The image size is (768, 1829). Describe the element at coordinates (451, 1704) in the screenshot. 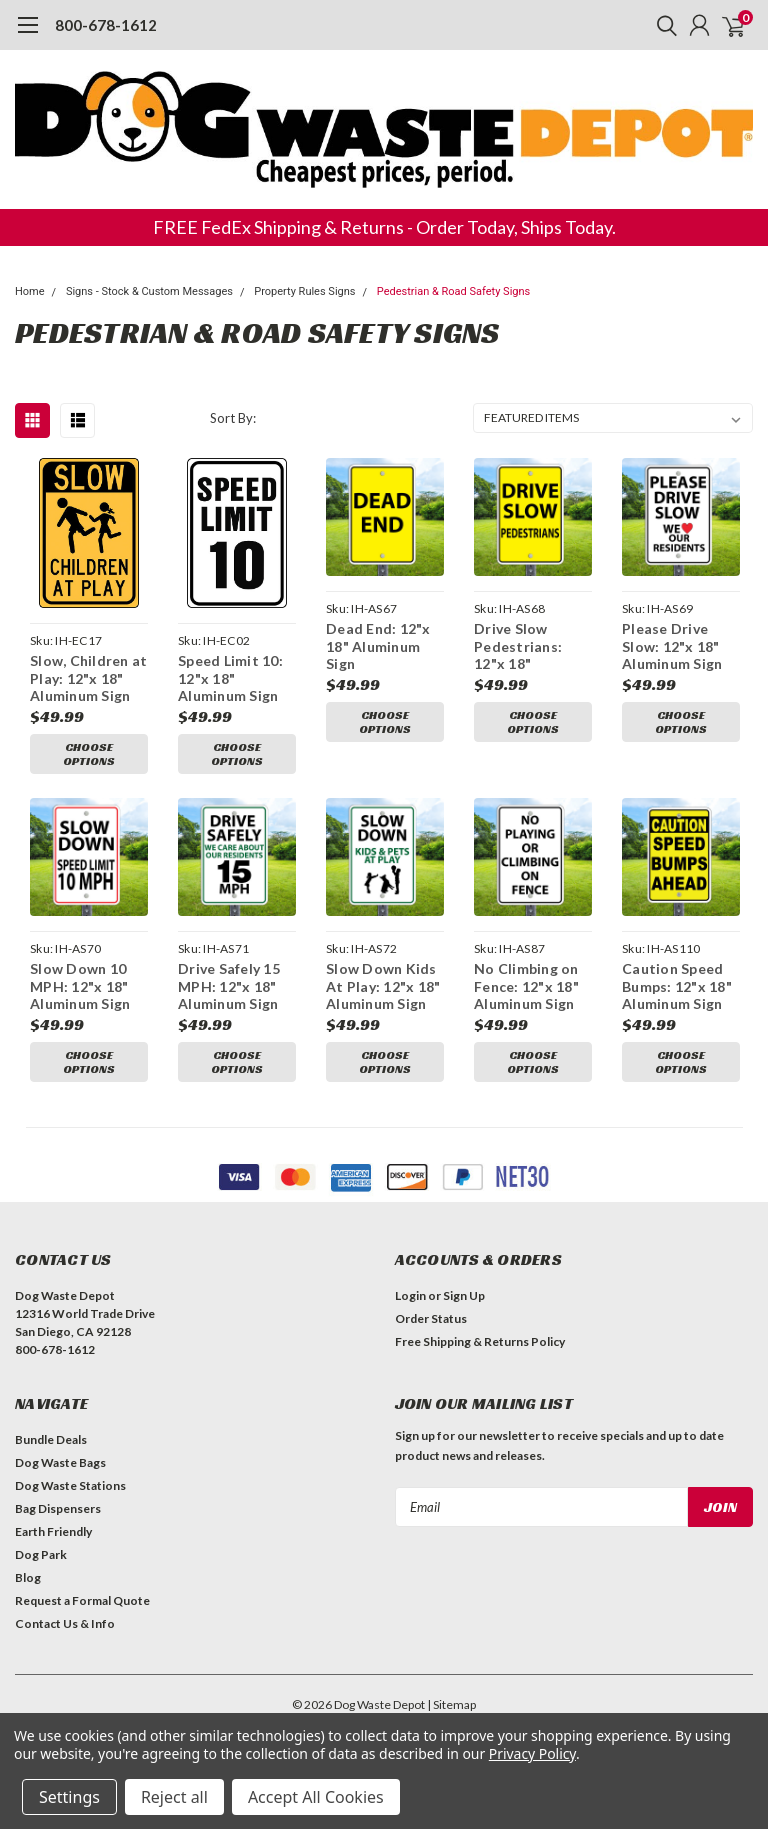

I see `| Sitemap` at that location.